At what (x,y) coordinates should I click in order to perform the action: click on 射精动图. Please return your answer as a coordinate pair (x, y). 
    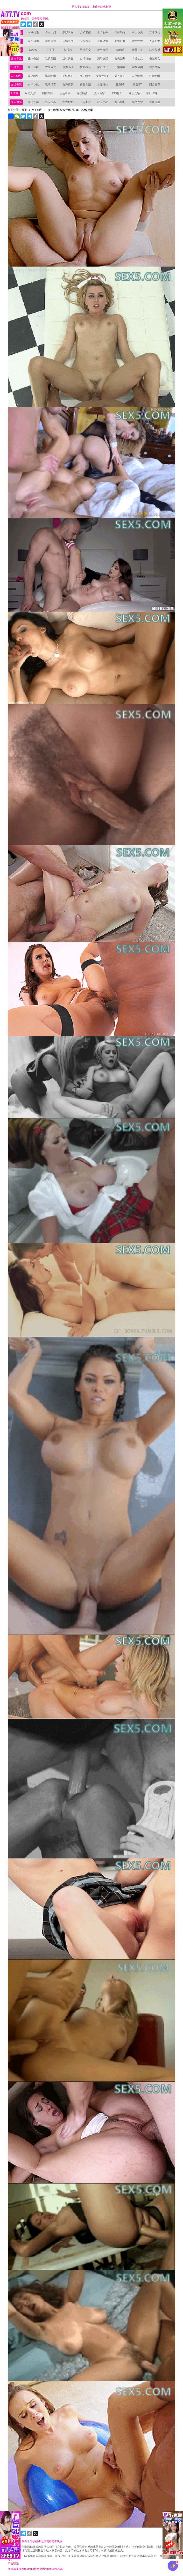
    Looking at the image, I should click on (154, 75).